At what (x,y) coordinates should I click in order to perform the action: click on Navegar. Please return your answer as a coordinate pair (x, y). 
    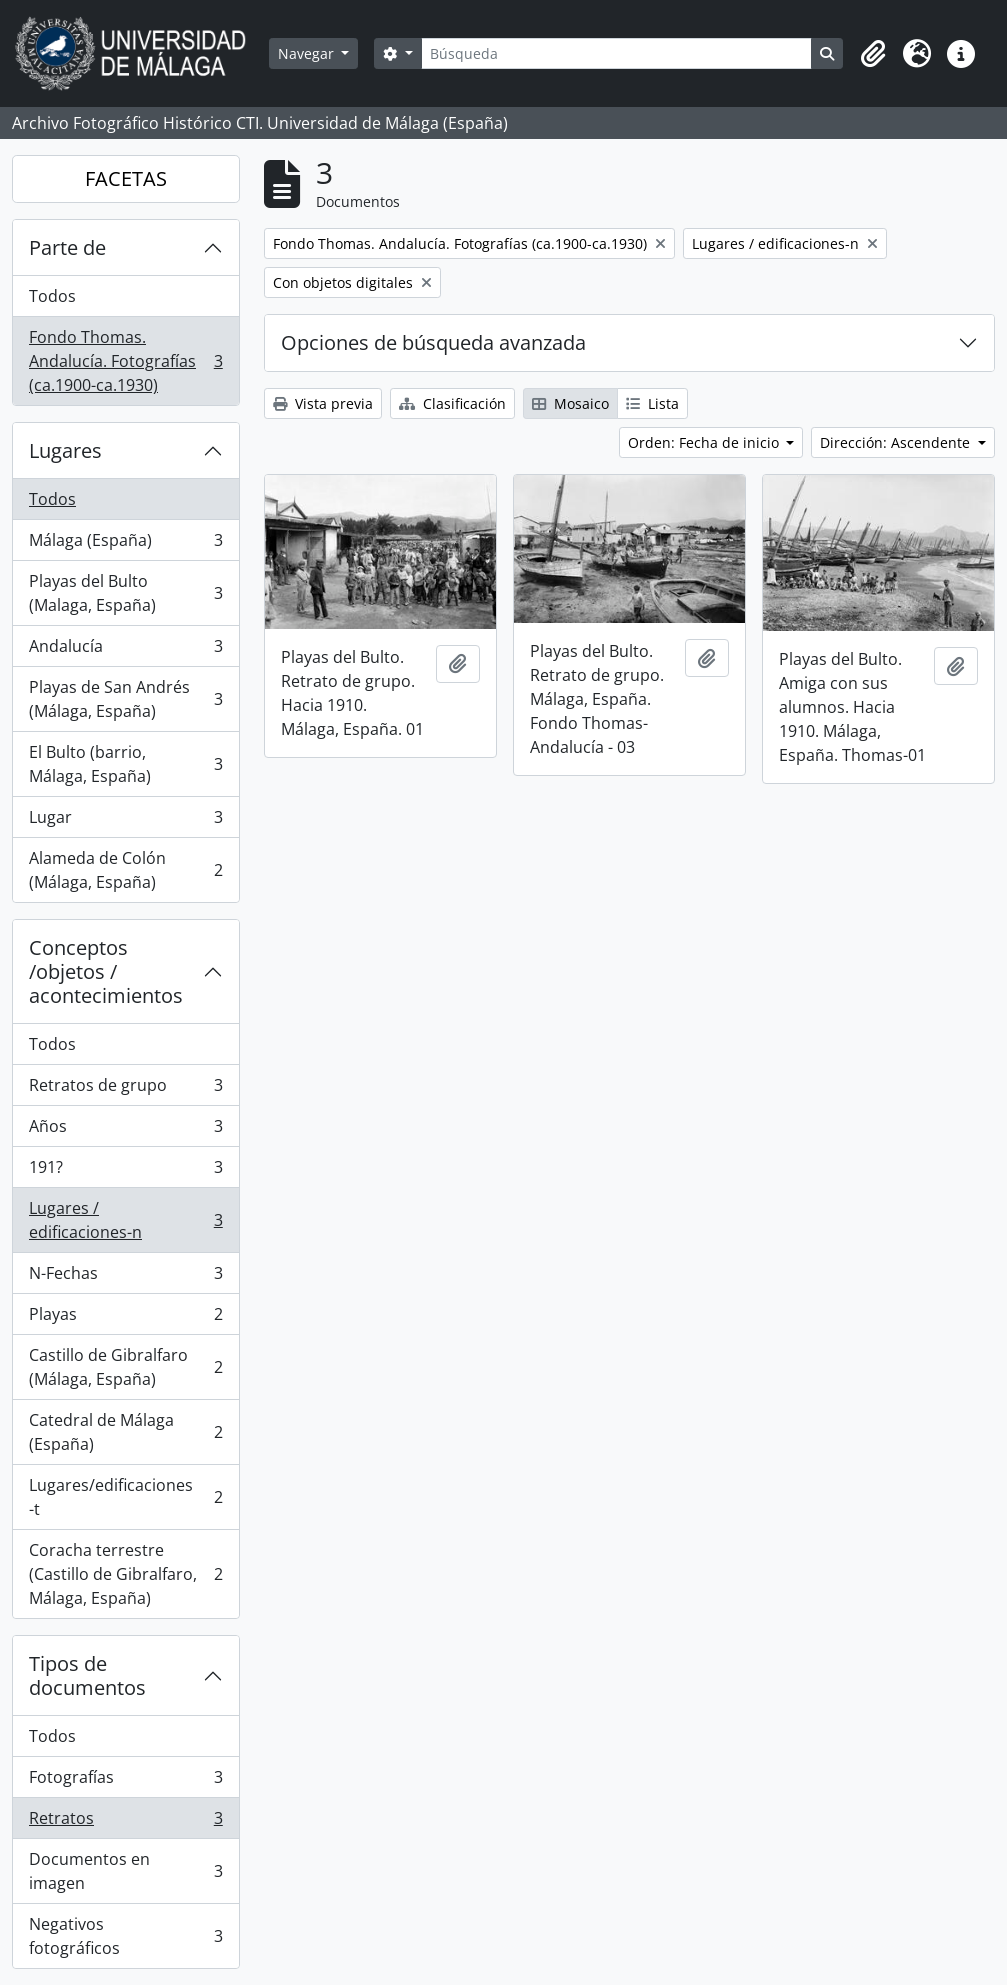
    Looking at the image, I should click on (308, 53).